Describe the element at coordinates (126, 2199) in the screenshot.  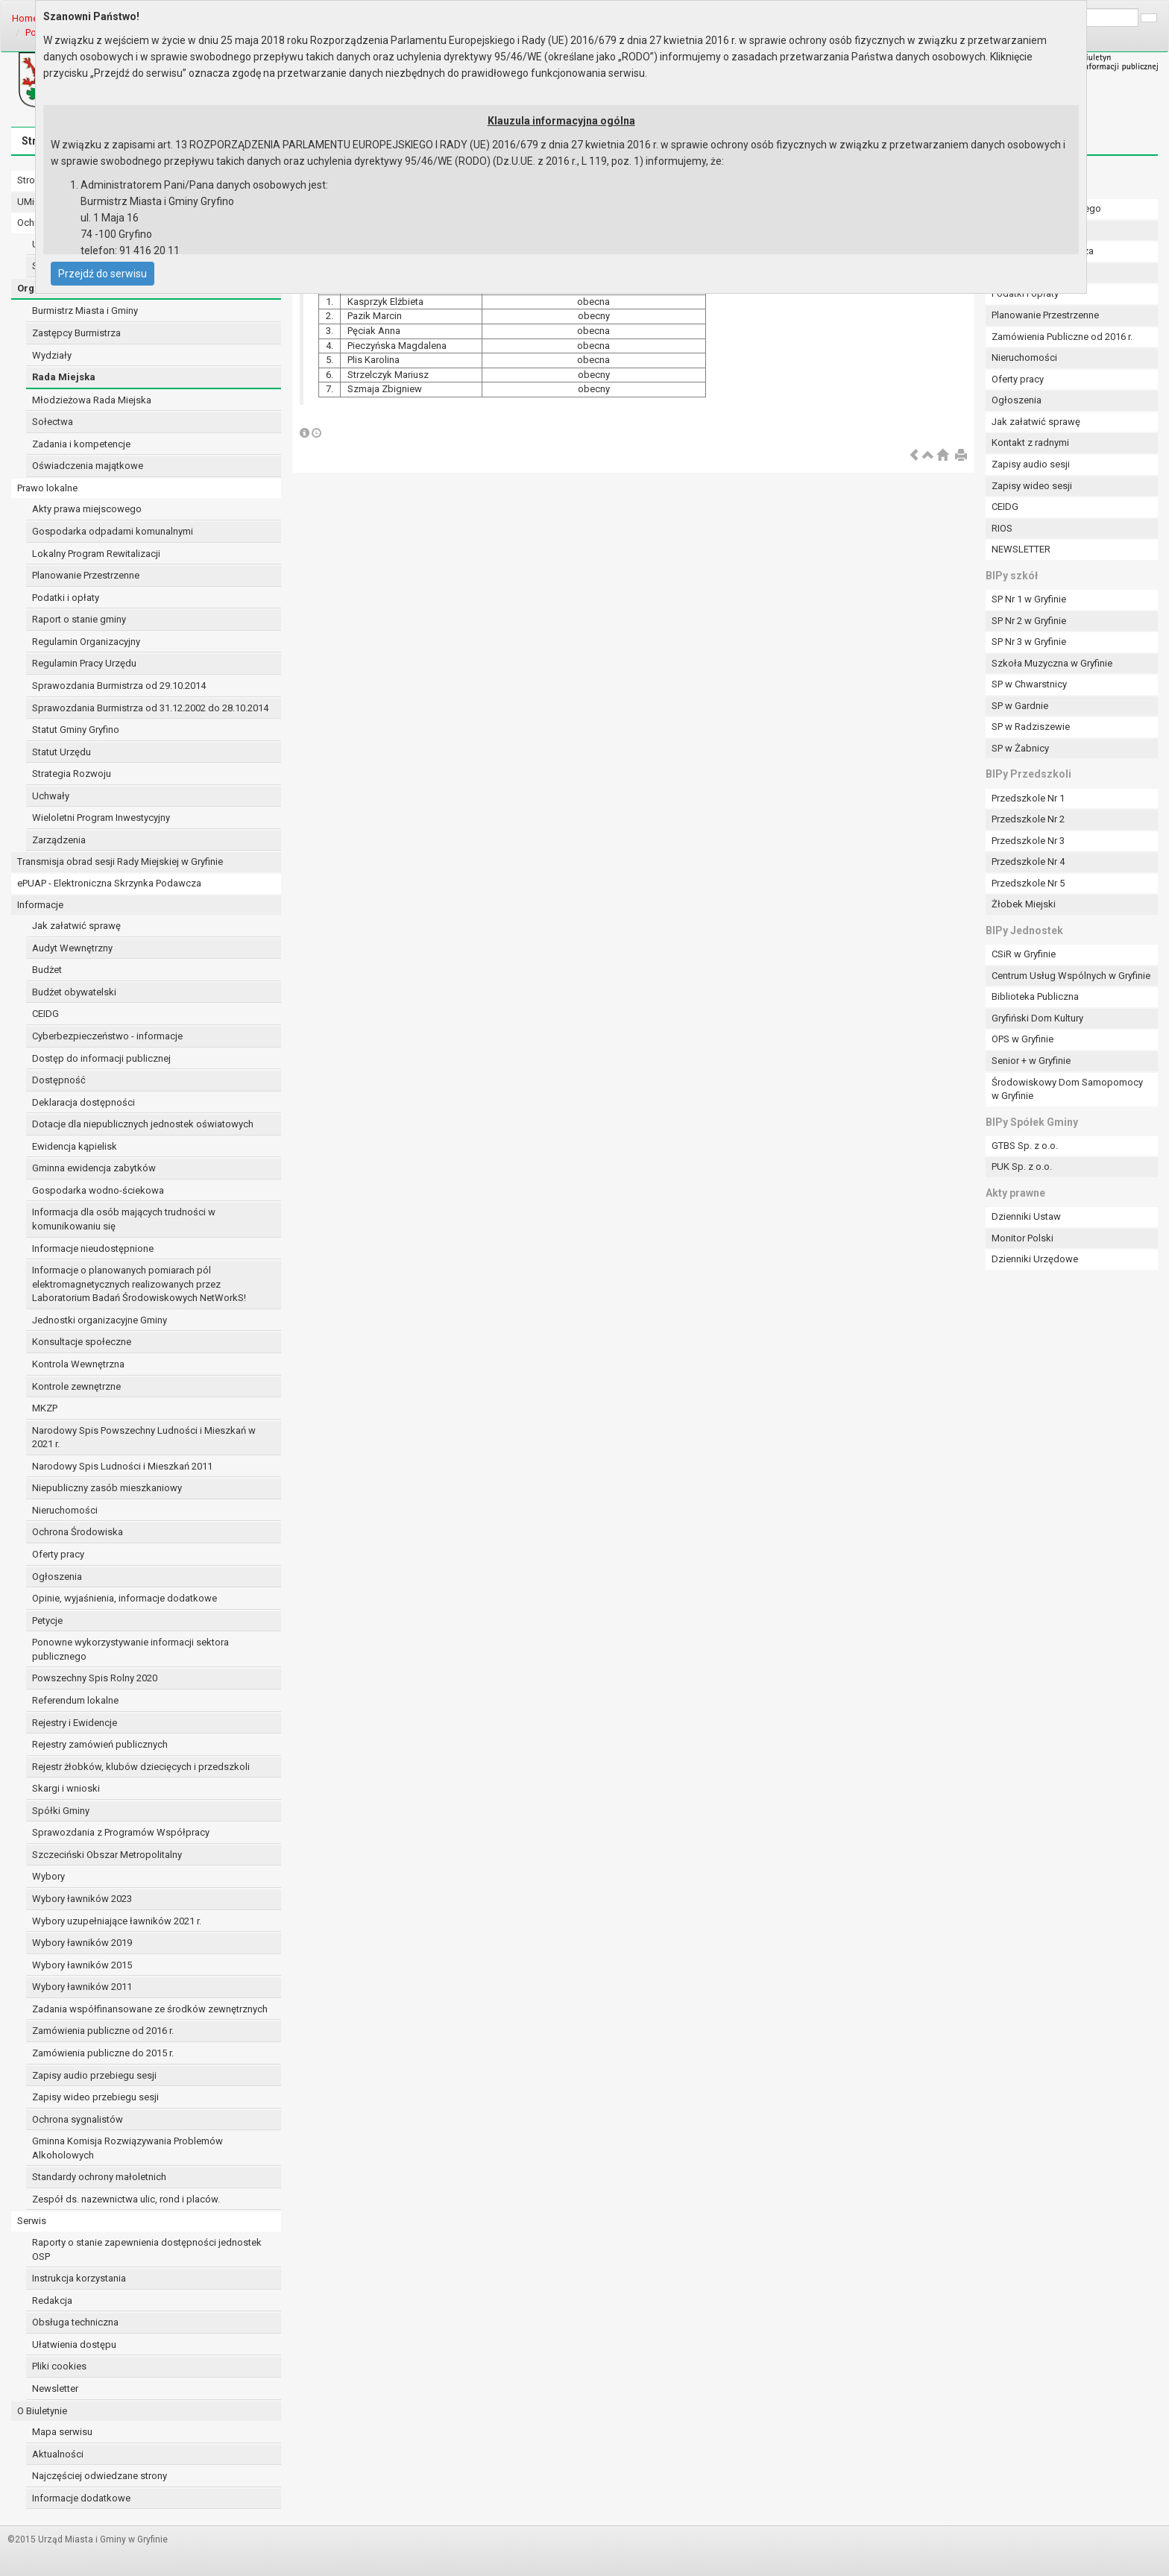
I see `Zespół ds. nazewnictwa ulic, rond i placów.` at that location.